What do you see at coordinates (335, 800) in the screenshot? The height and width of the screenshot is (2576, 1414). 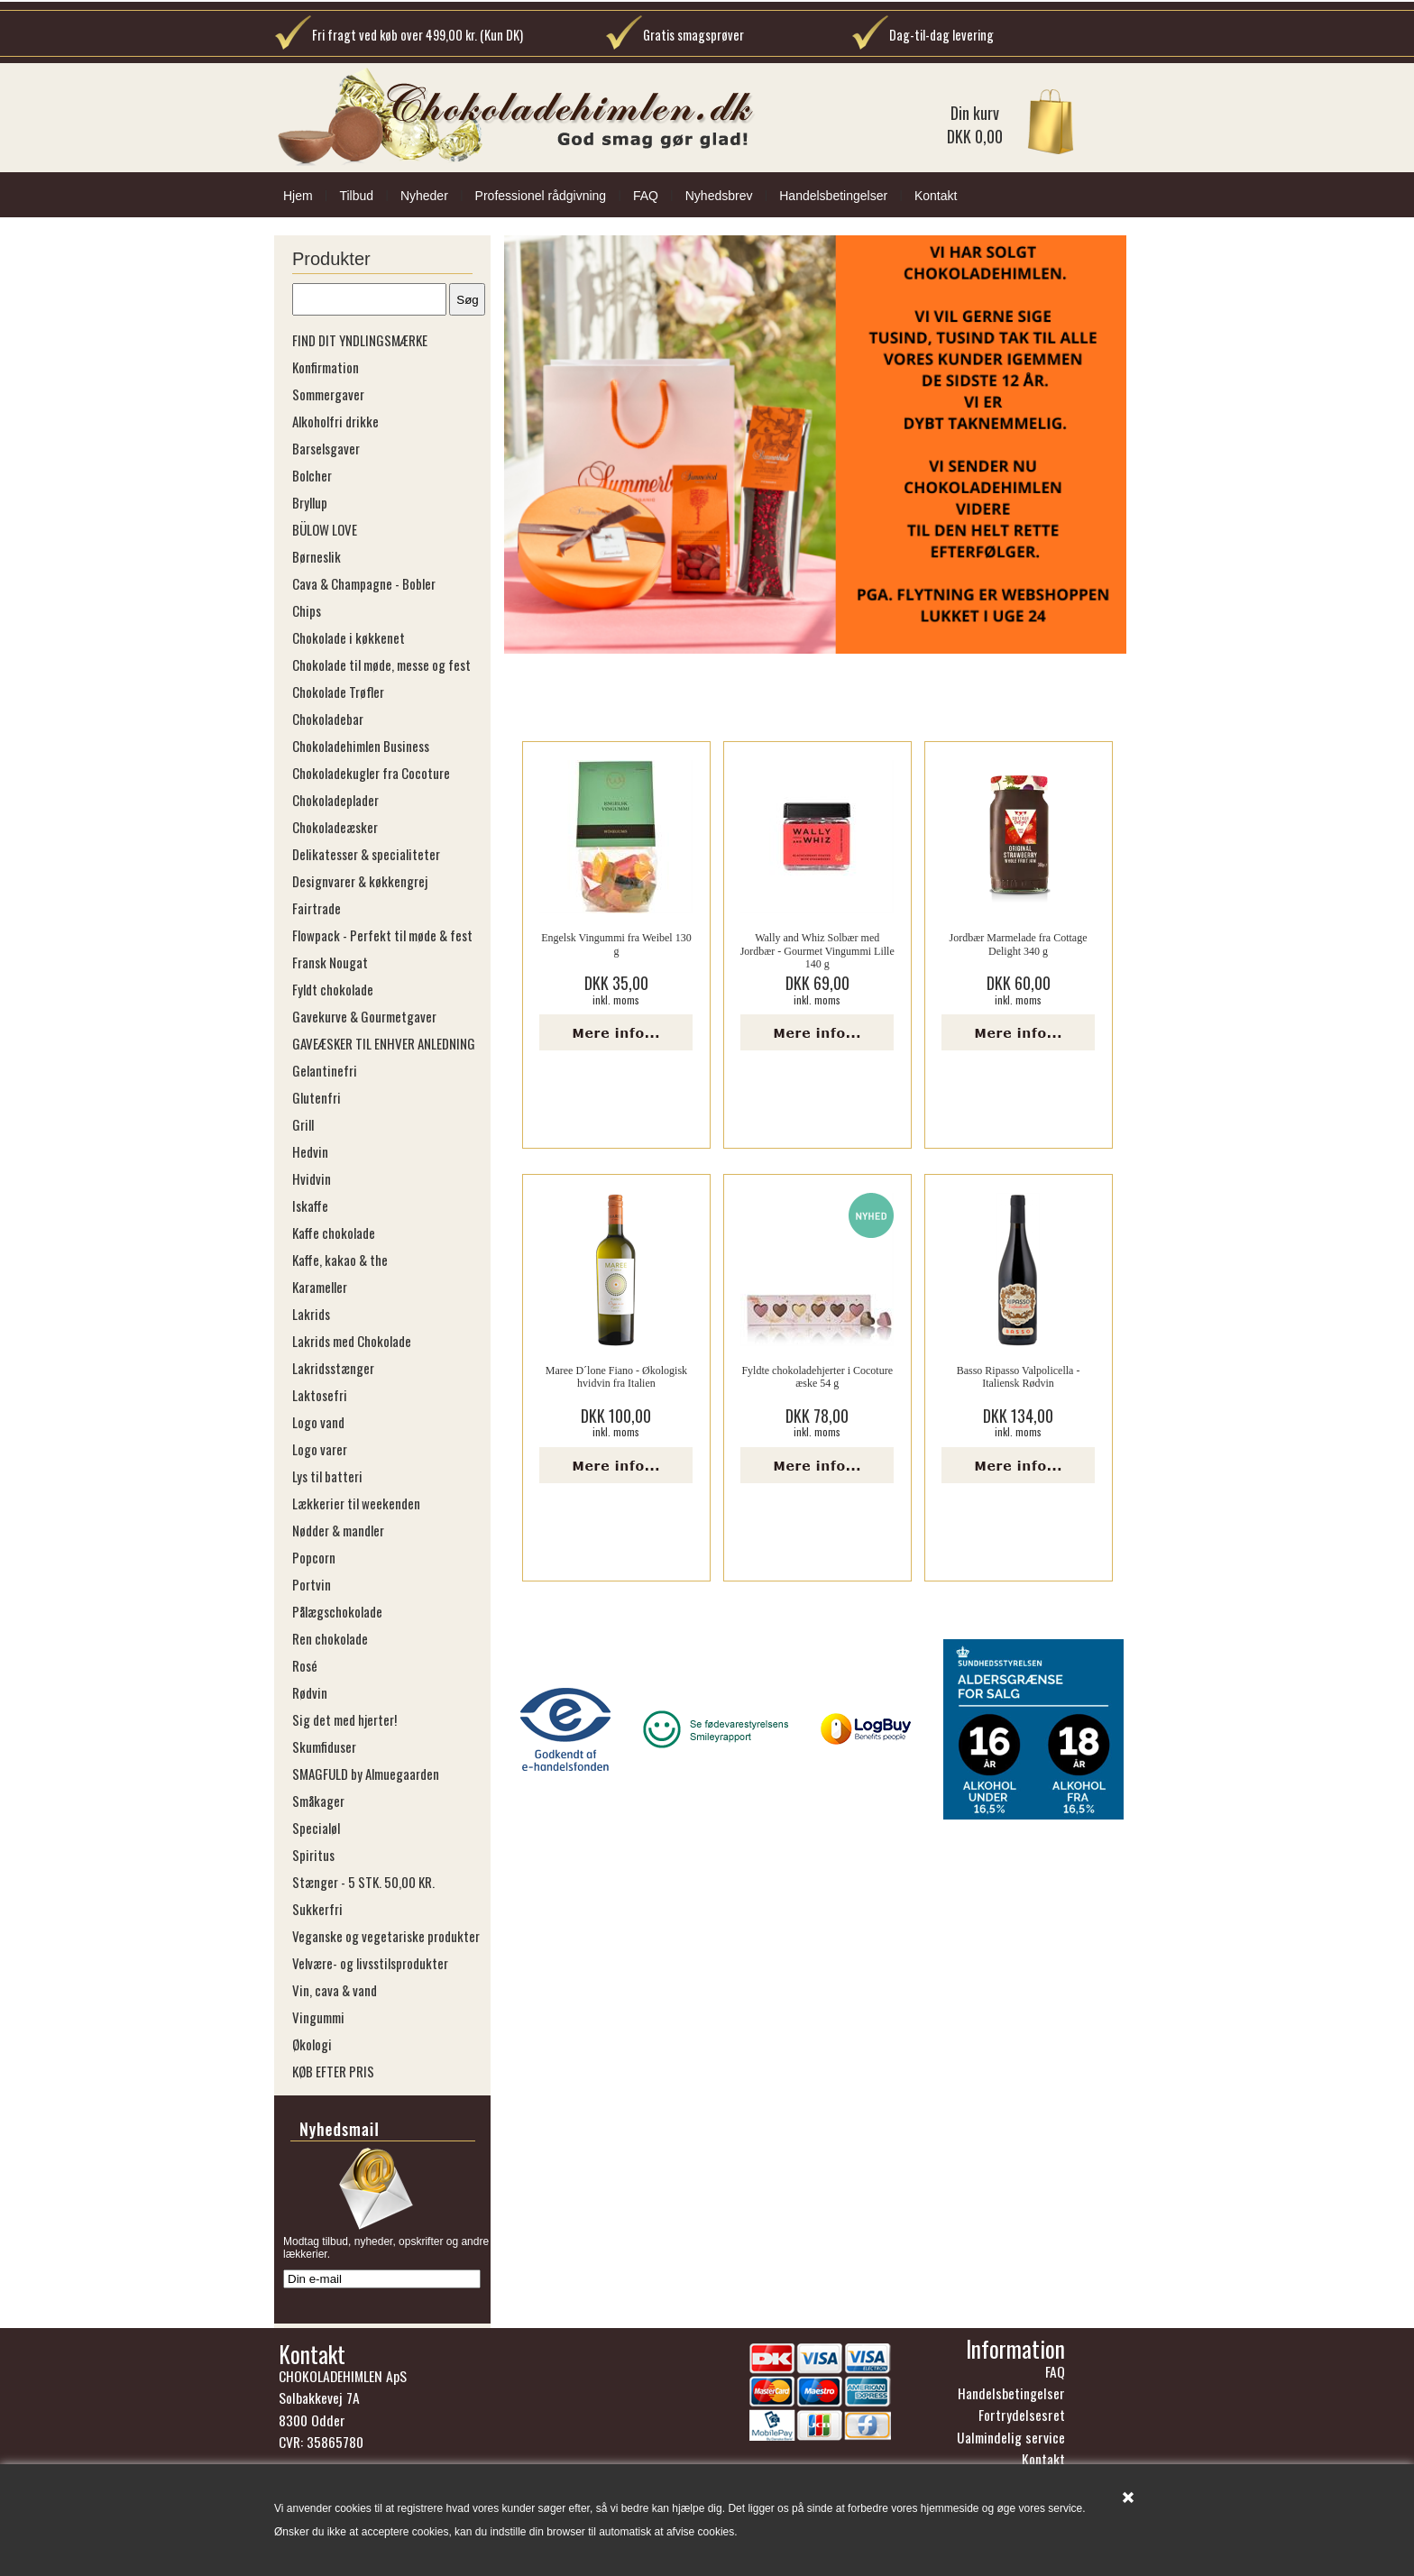 I see `Chokoladeplader` at bounding box center [335, 800].